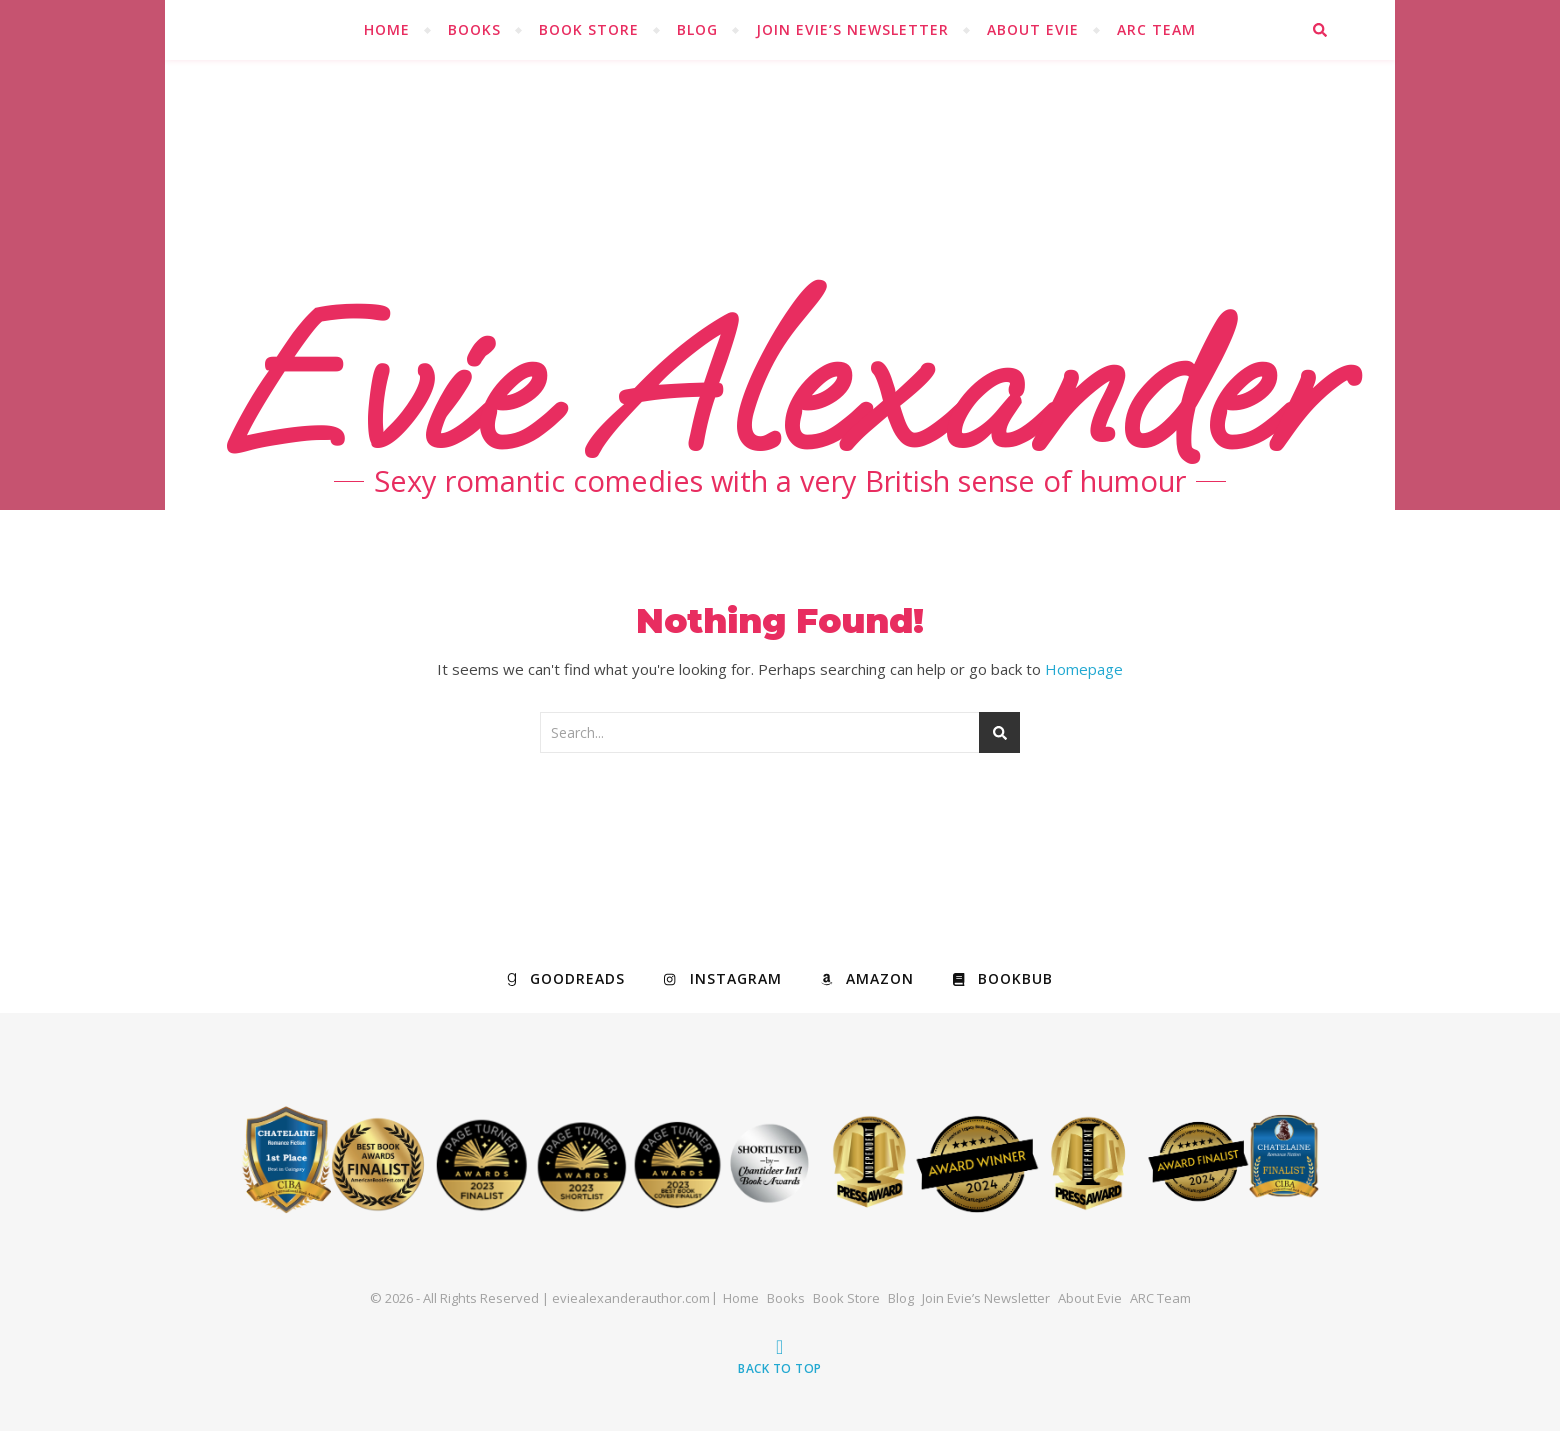 This screenshot has height=1431, width=1560. What do you see at coordinates (387, 29) in the screenshot?
I see `Home` at bounding box center [387, 29].